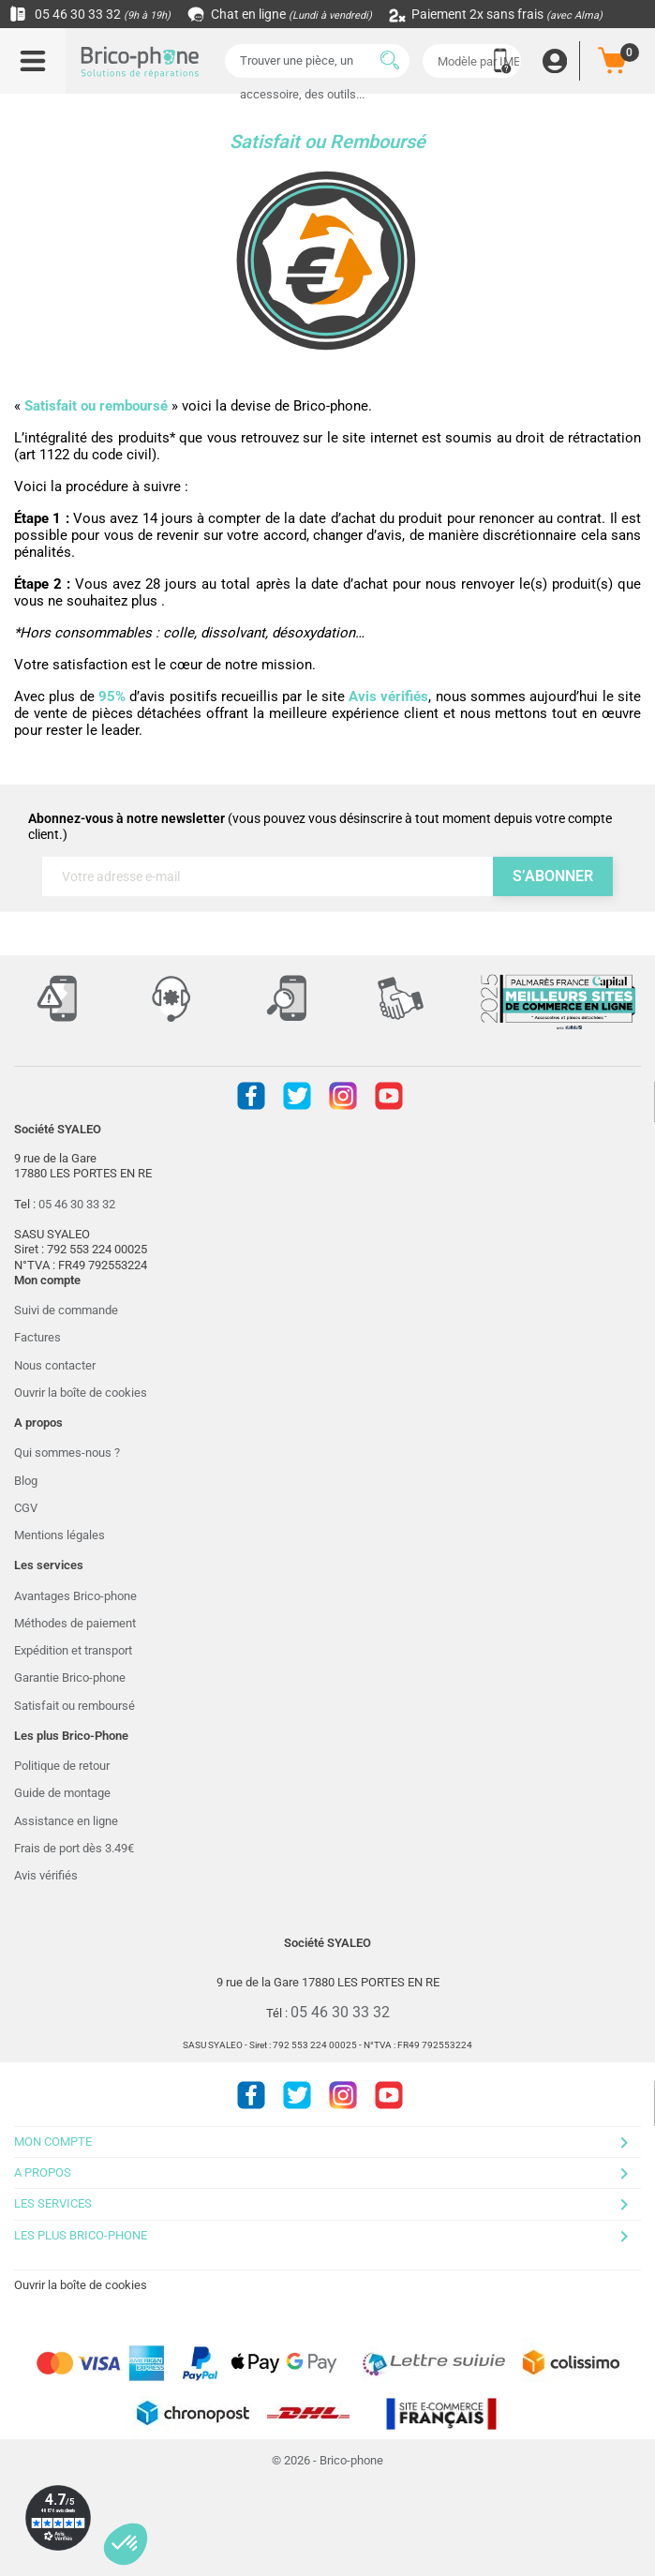 The width and height of the screenshot is (655, 2576). I want to click on Assistance en ligne, so click(66, 1821).